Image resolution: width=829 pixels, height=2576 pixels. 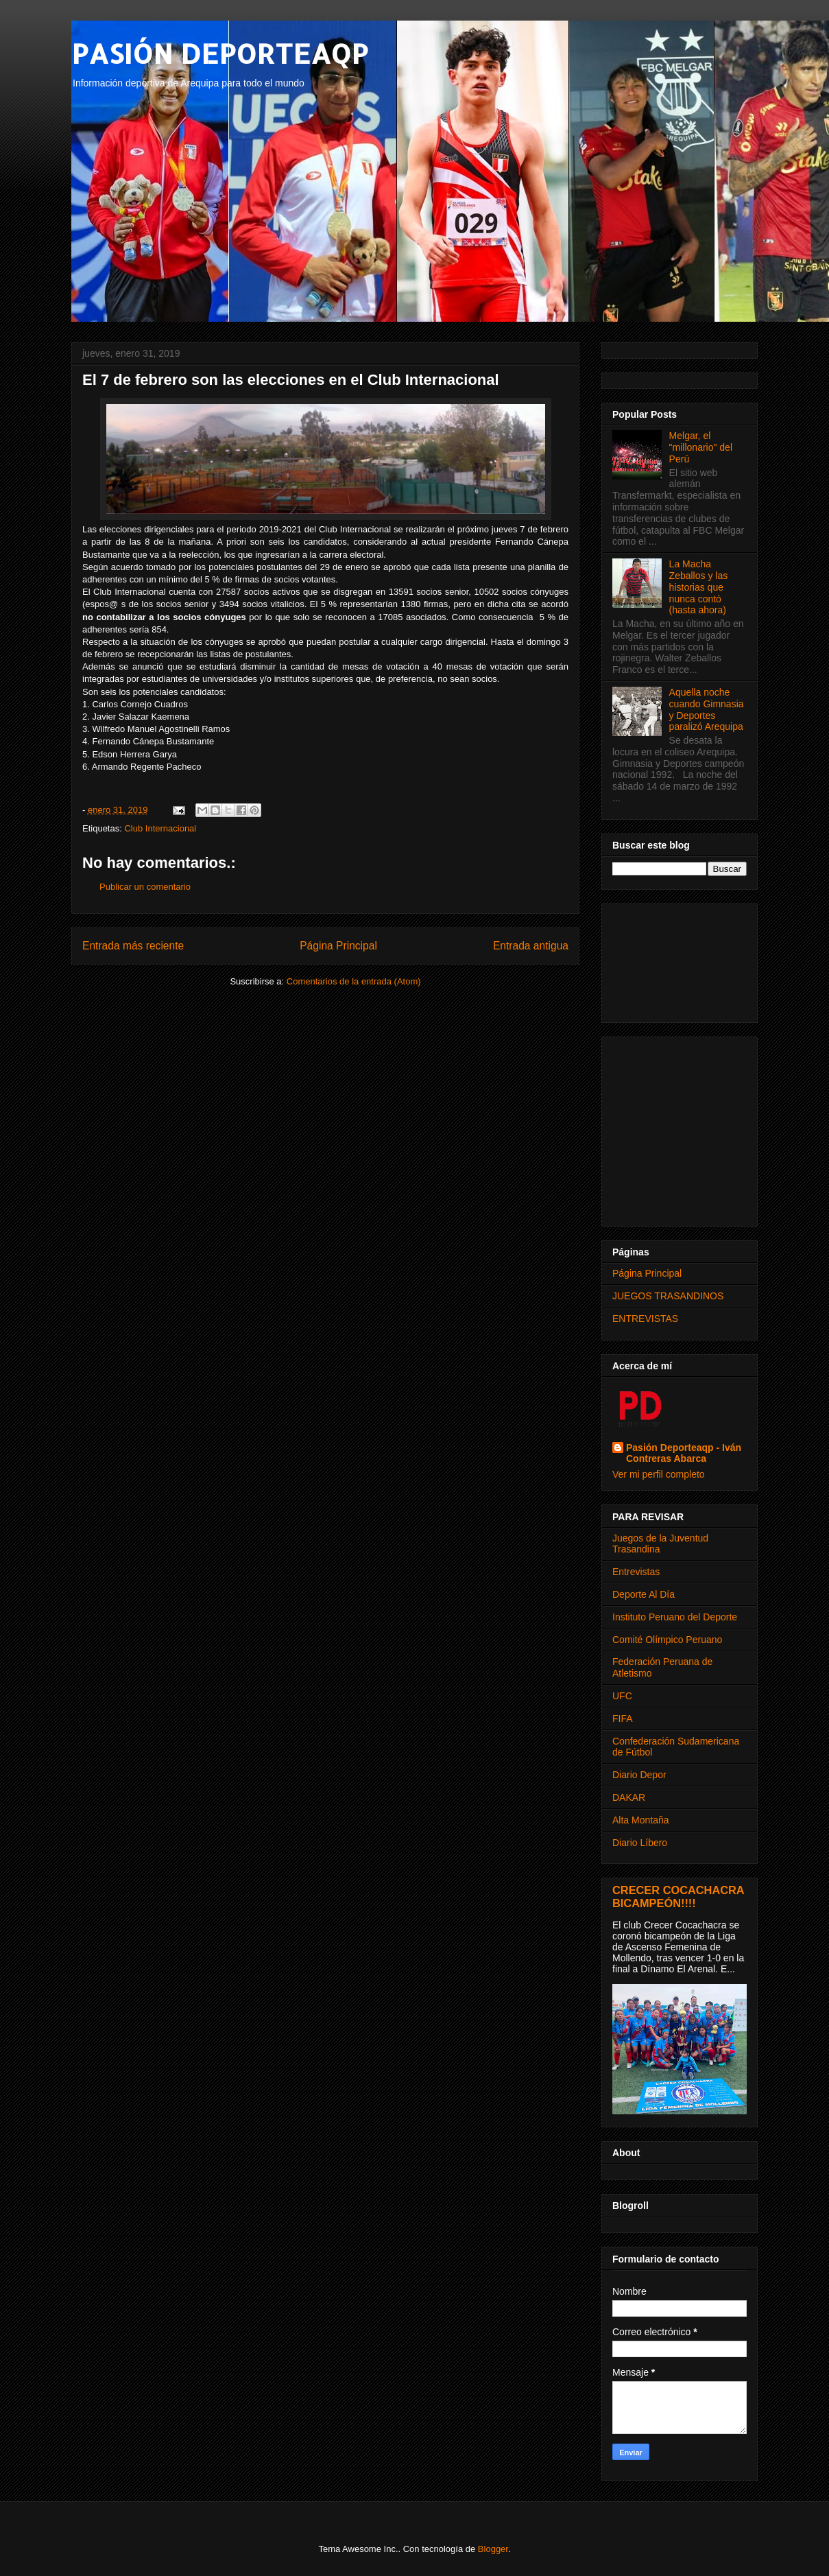 I want to click on ENTREVISTAS, so click(x=645, y=1318).